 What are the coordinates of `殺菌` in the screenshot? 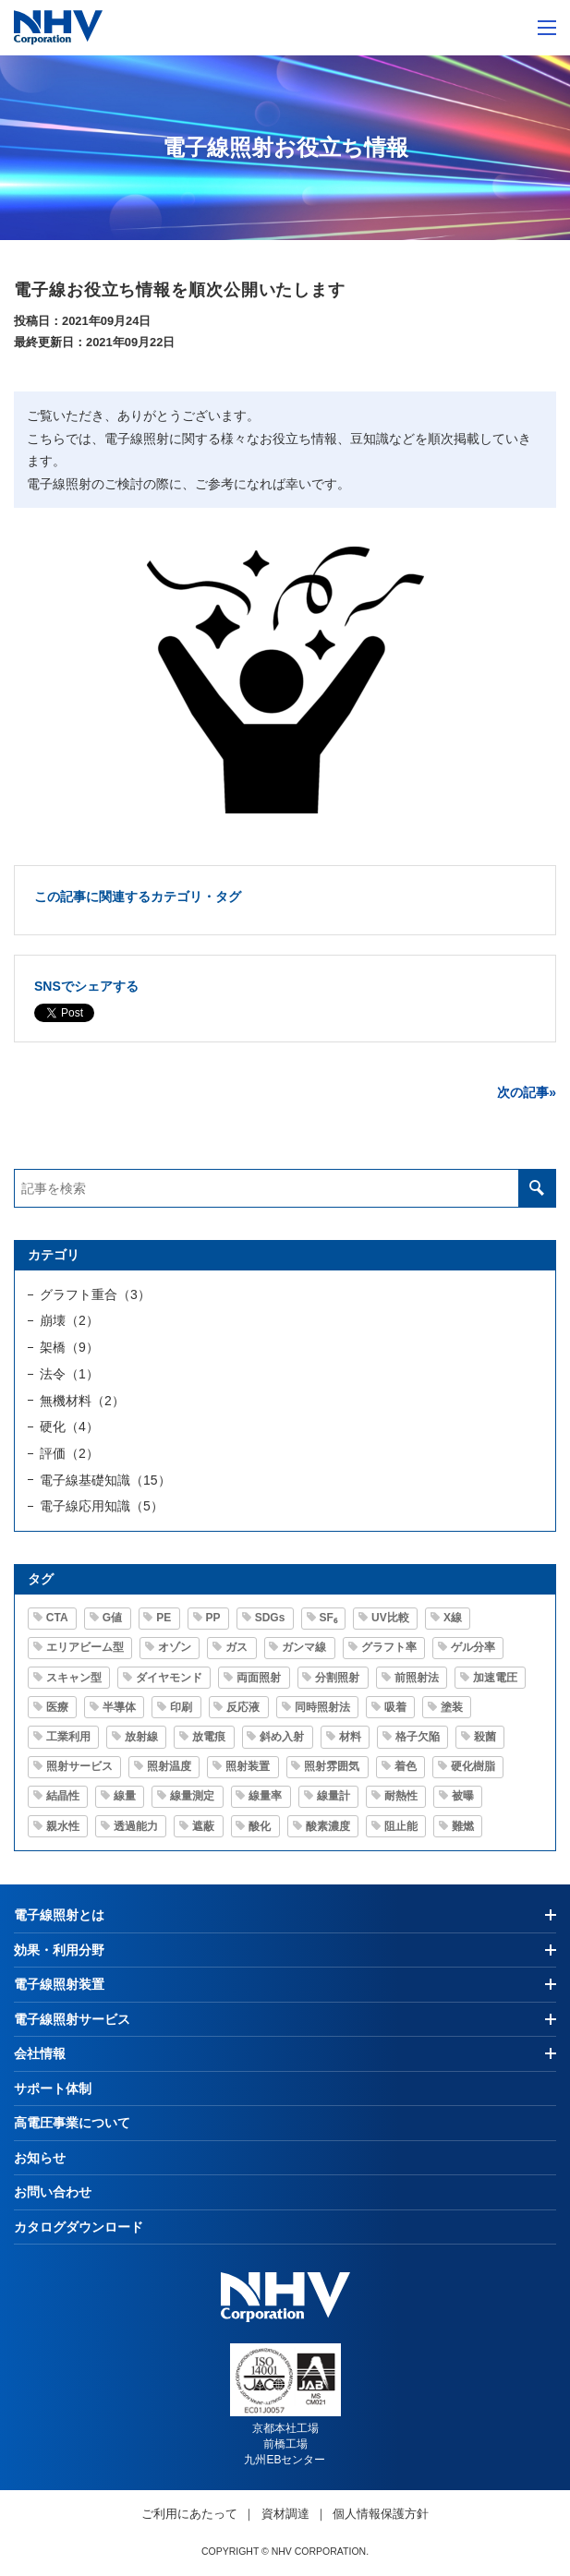 It's located at (485, 1736).